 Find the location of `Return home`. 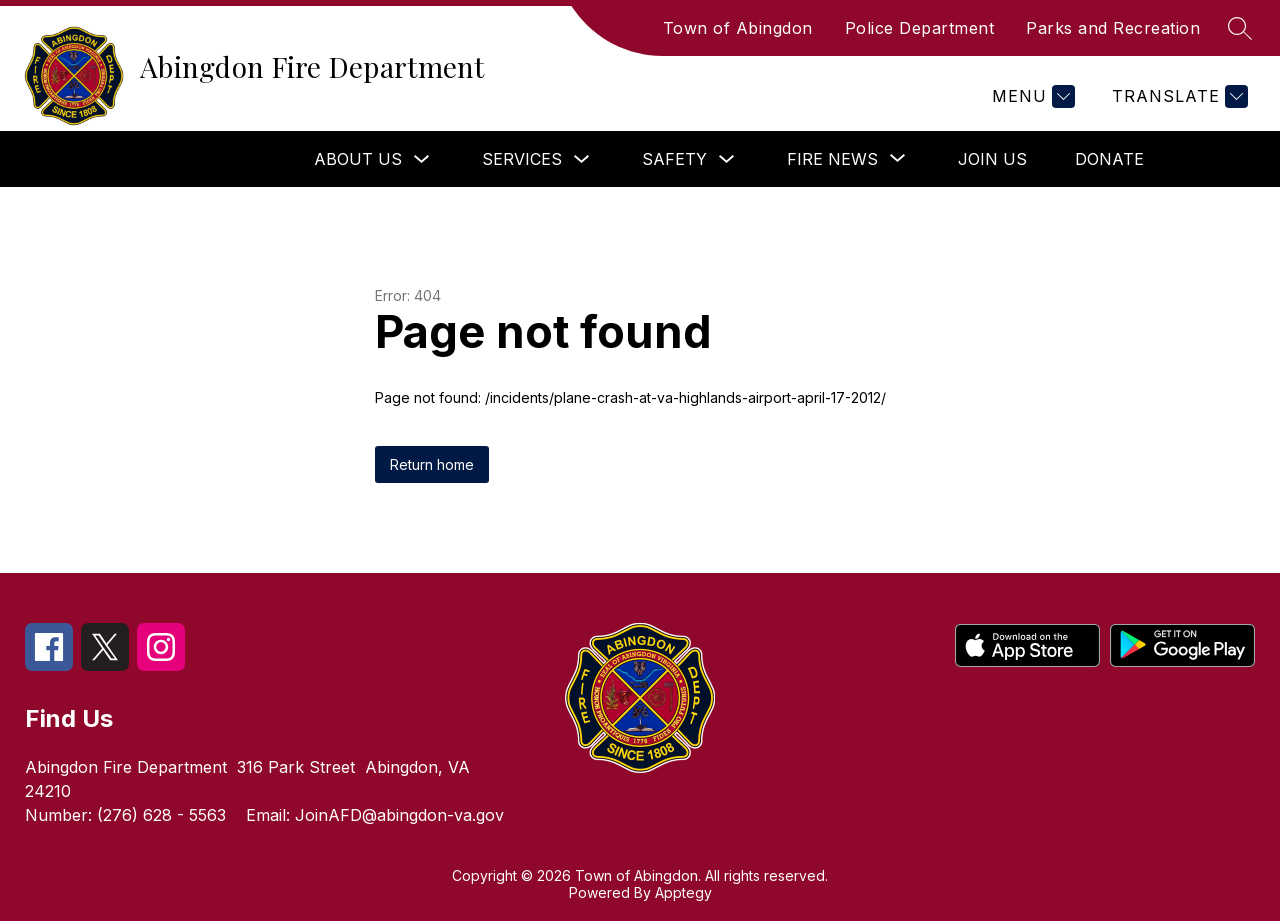

Return home is located at coordinates (432, 464).